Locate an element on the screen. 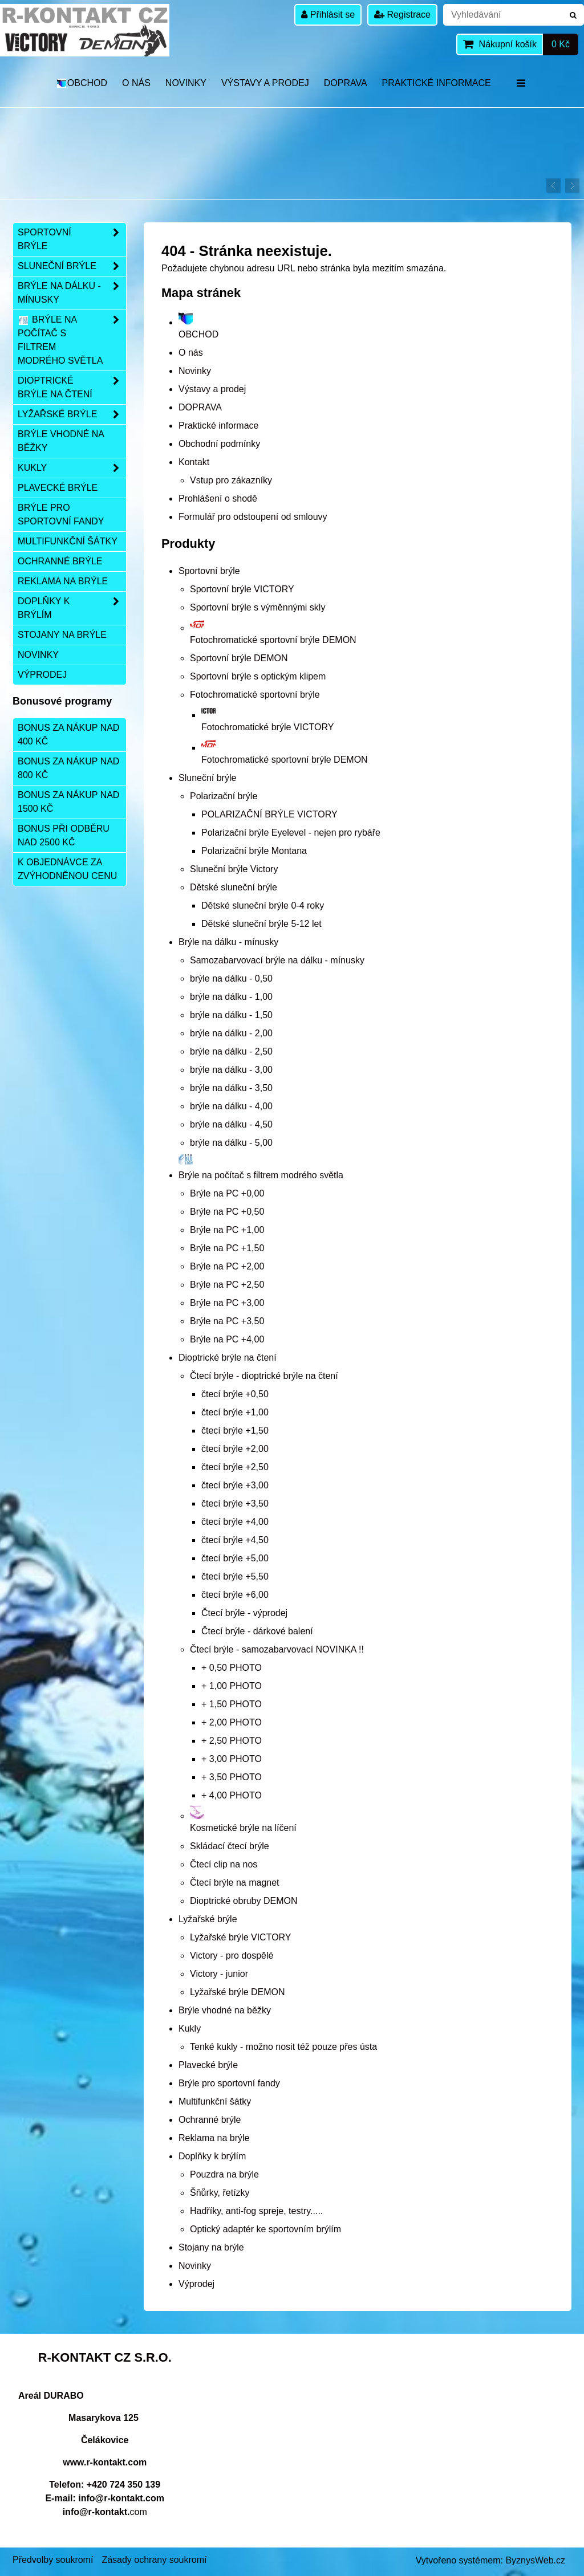 This screenshot has height=2576, width=584. Brýle na PC +3,50 is located at coordinates (227, 1321).